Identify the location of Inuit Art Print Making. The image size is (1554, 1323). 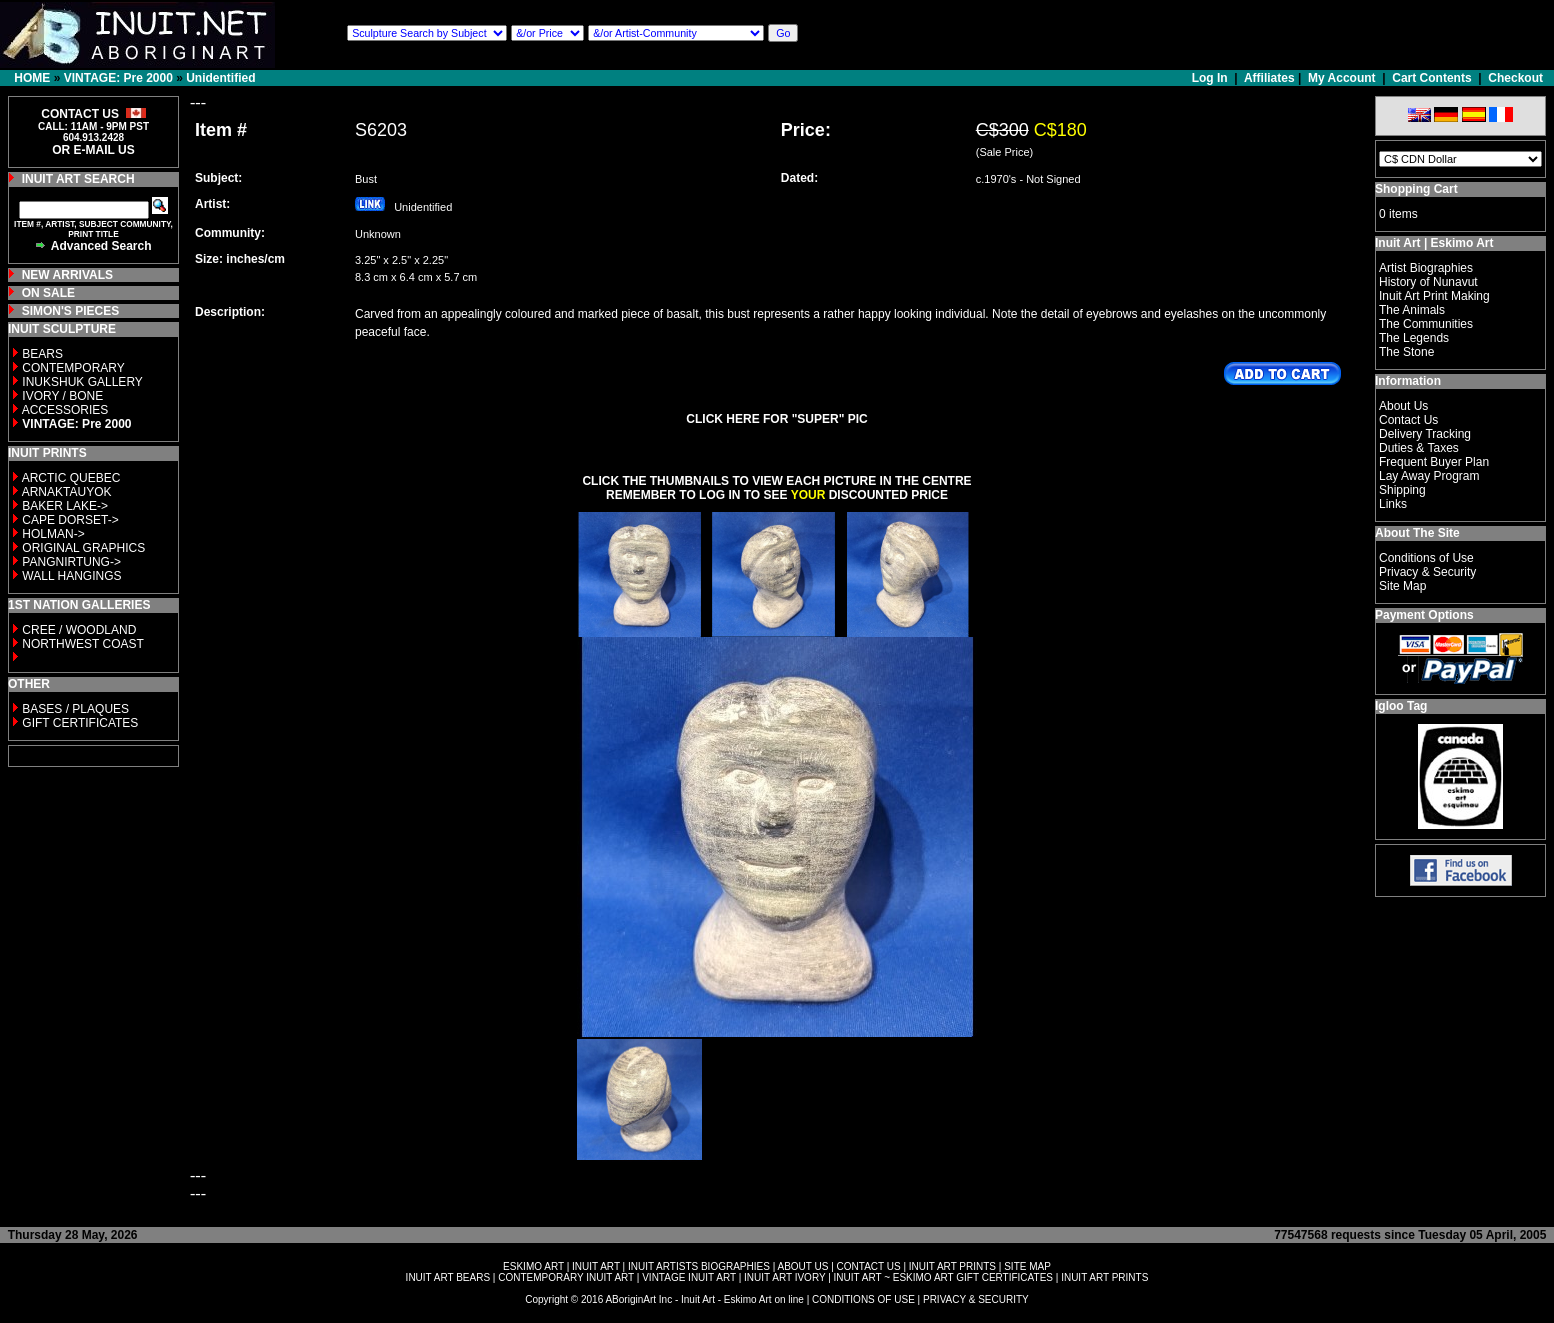
(1434, 296).